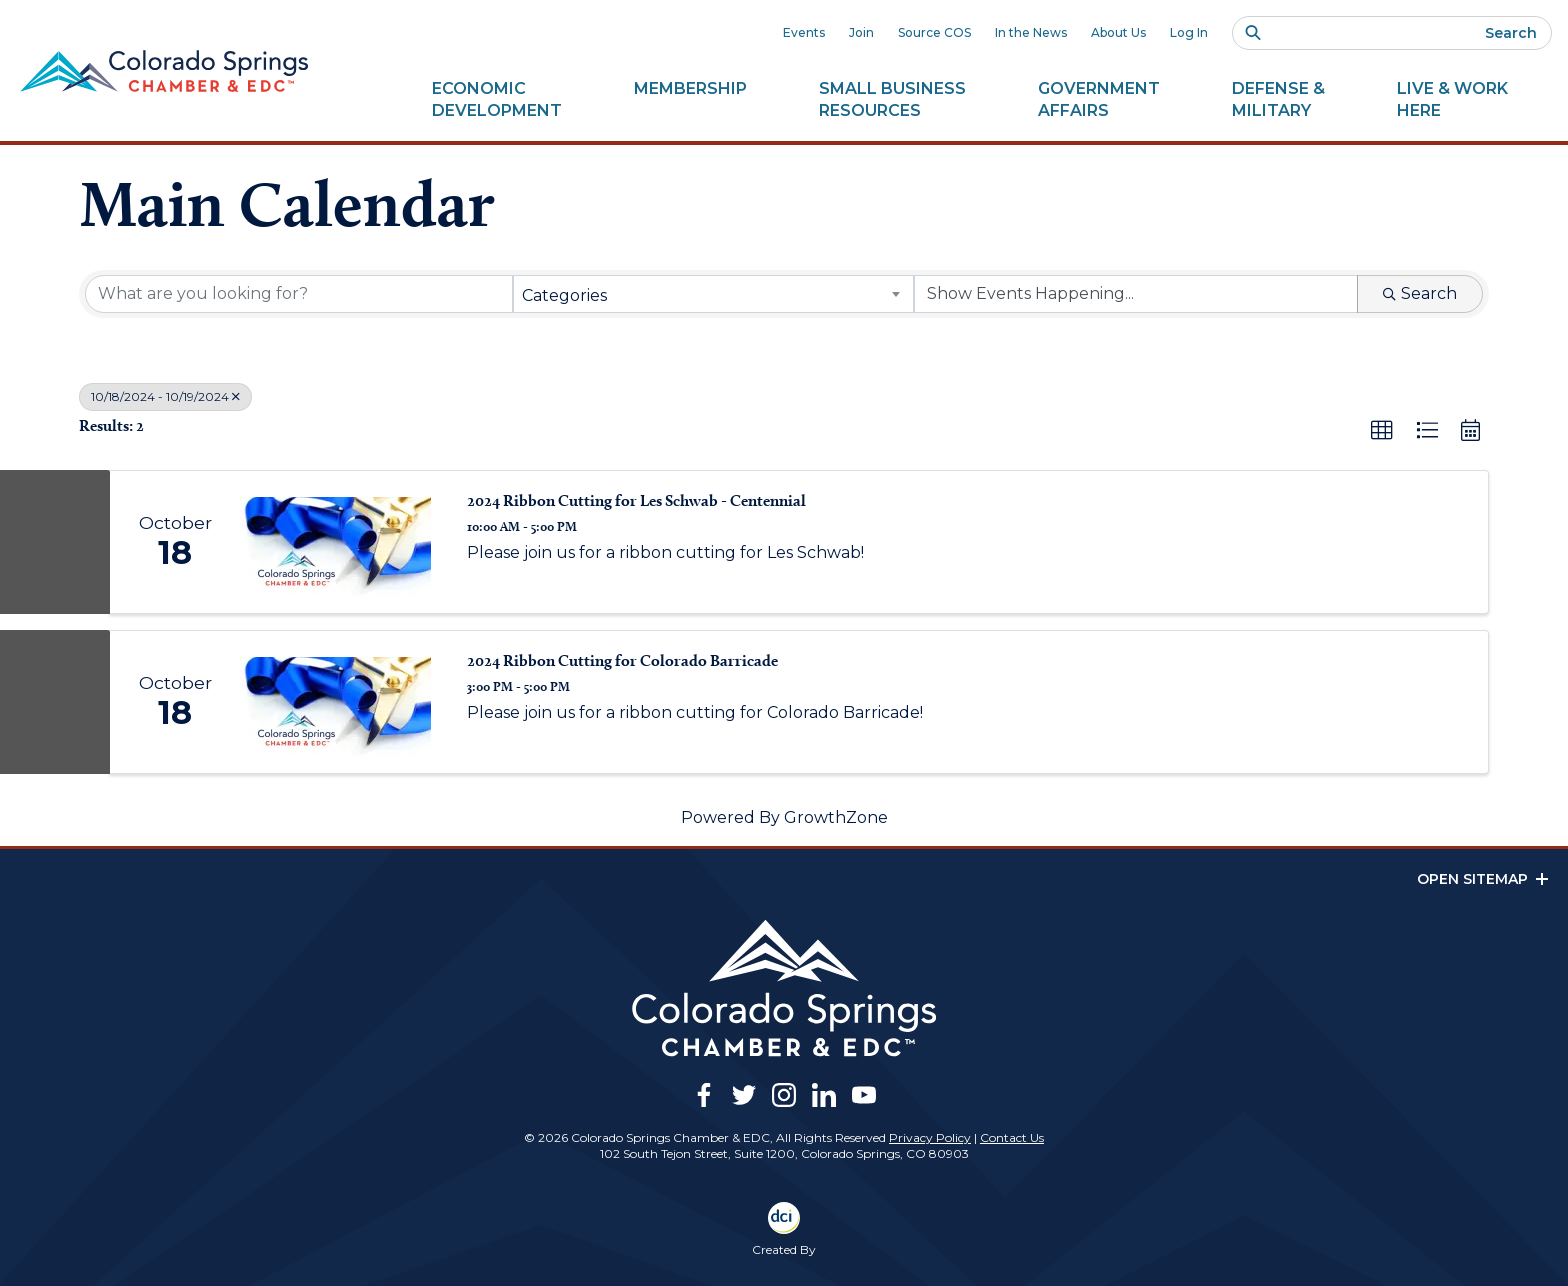 Image resolution: width=1568 pixels, height=1286 pixels. What do you see at coordinates (1136, 294) in the screenshot?
I see `[Search by Happening]` at bounding box center [1136, 294].